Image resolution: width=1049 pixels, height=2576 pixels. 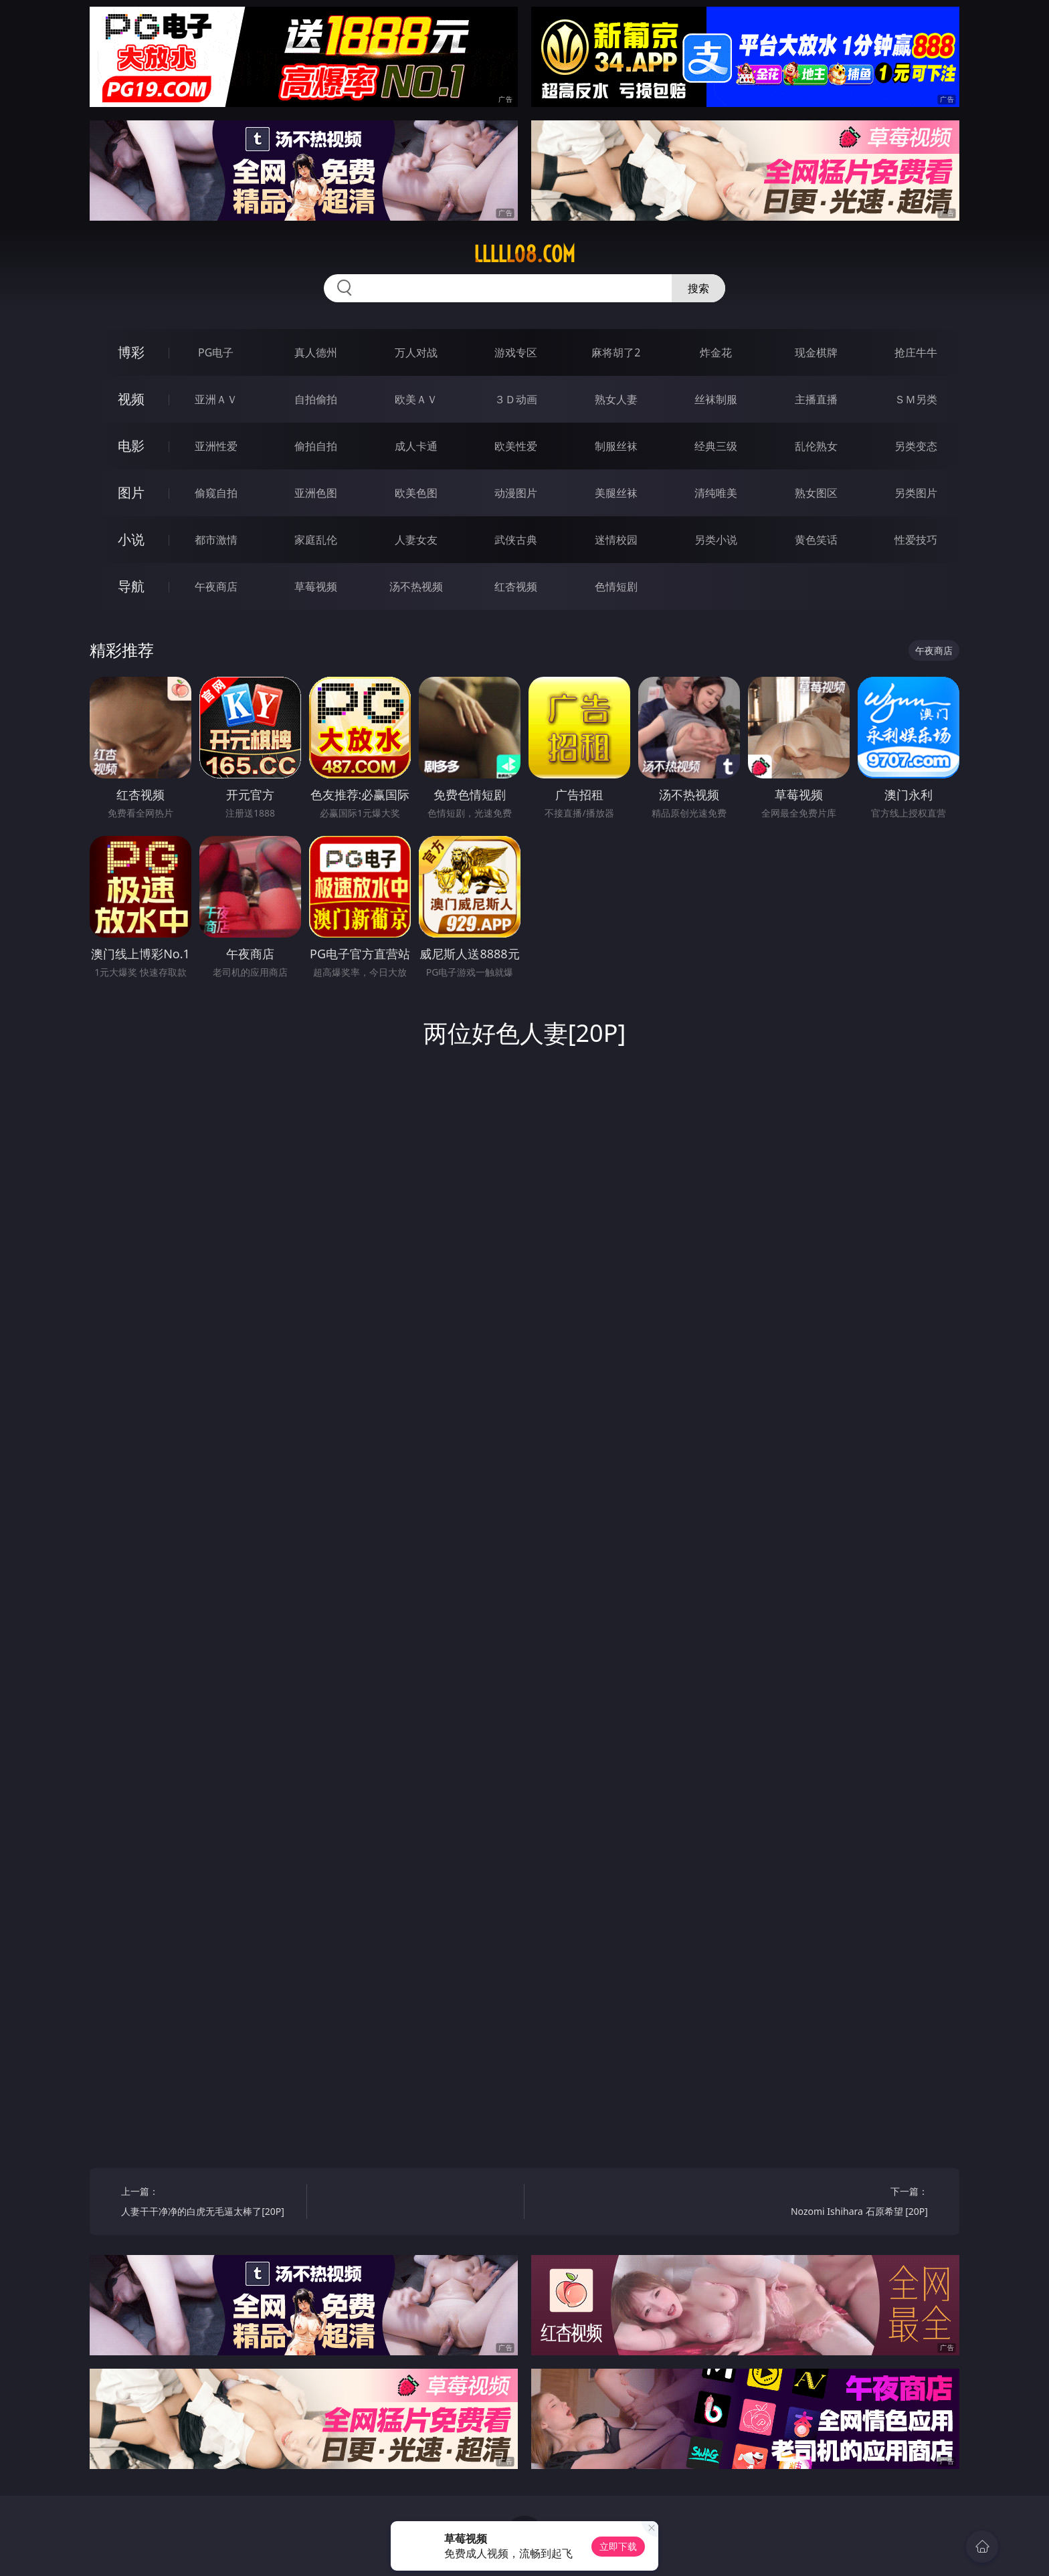 I want to click on 偷窥自拍, so click(x=216, y=493).